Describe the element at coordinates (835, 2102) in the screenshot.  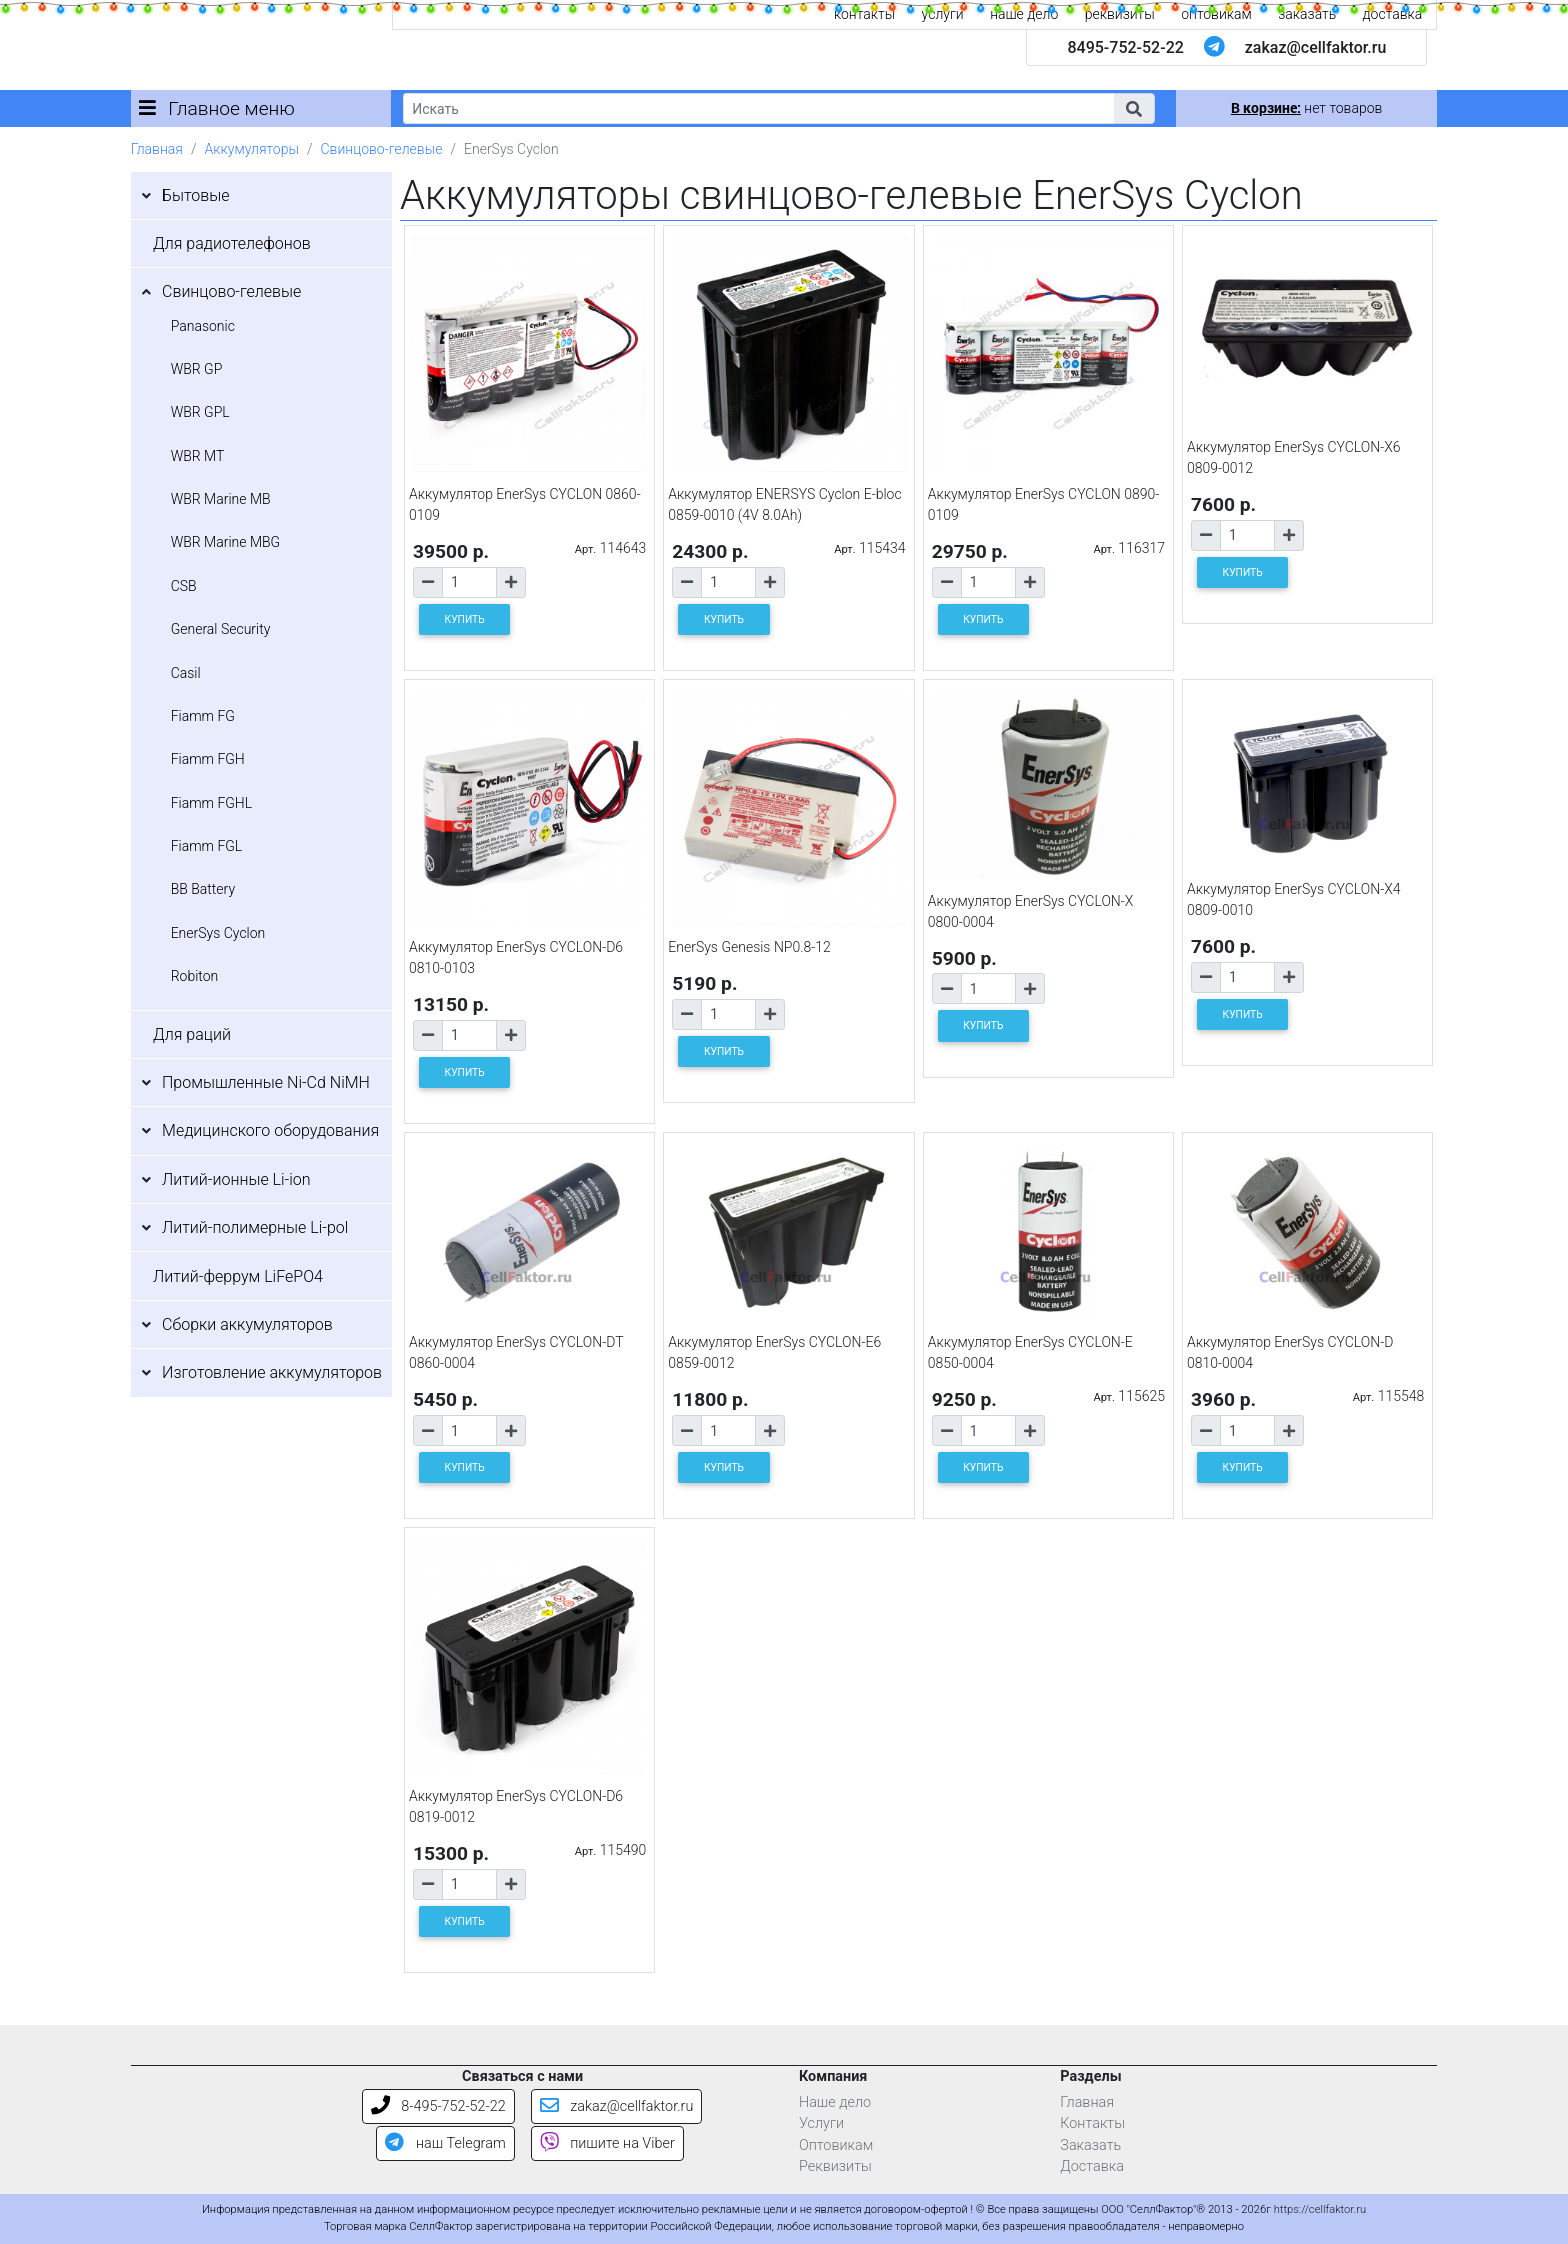
I see `Наше дело` at that location.